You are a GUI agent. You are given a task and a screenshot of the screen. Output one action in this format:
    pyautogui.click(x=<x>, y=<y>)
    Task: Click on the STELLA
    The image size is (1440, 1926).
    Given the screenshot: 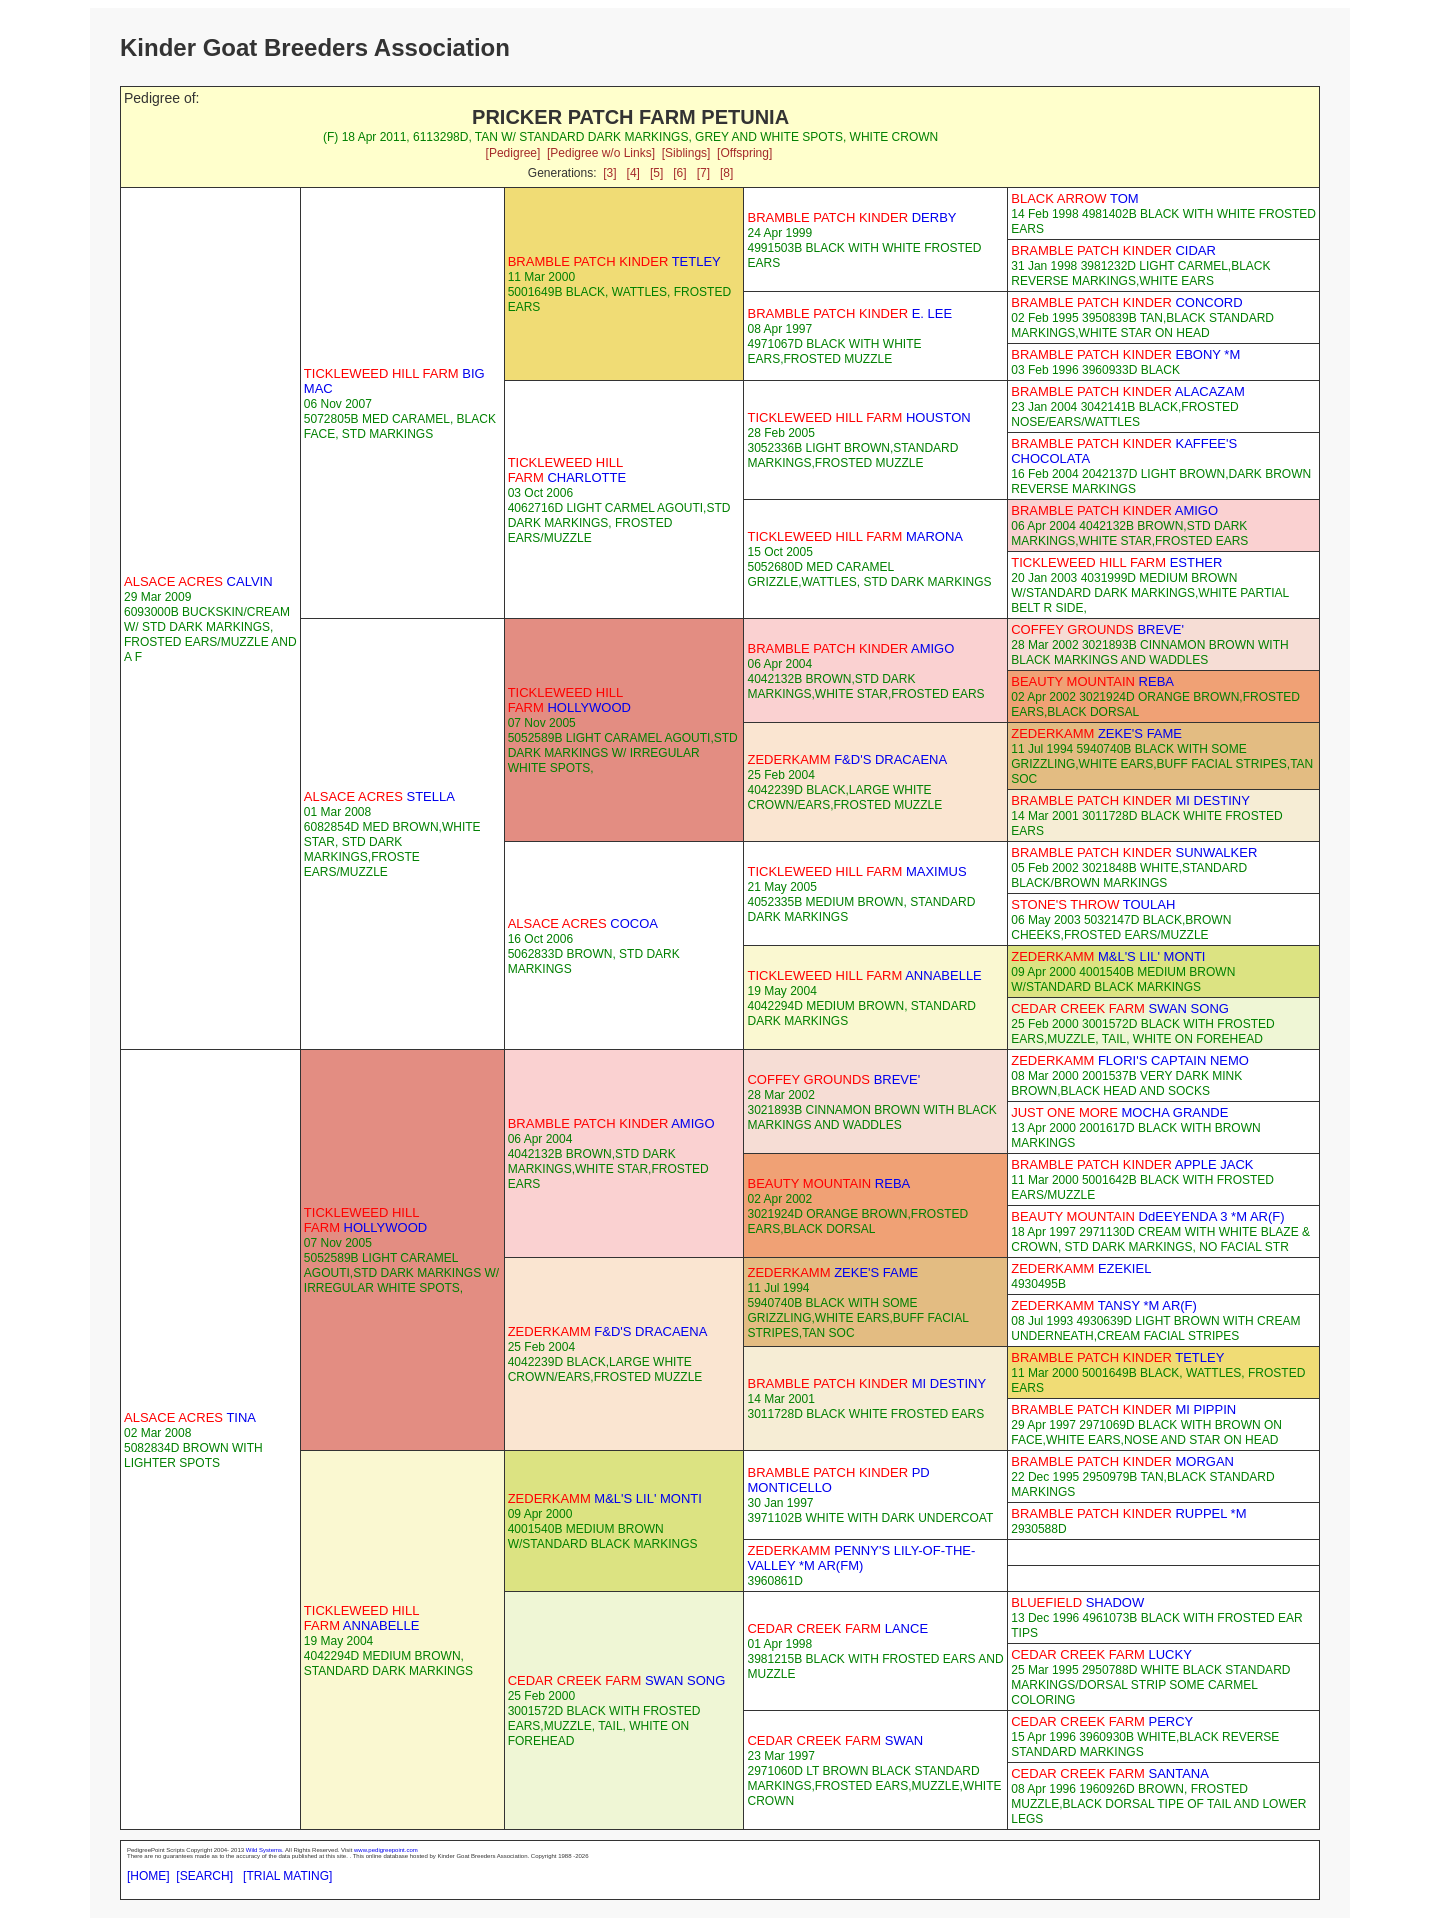 What is the action you would take?
    pyautogui.click(x=379, y=796)
    